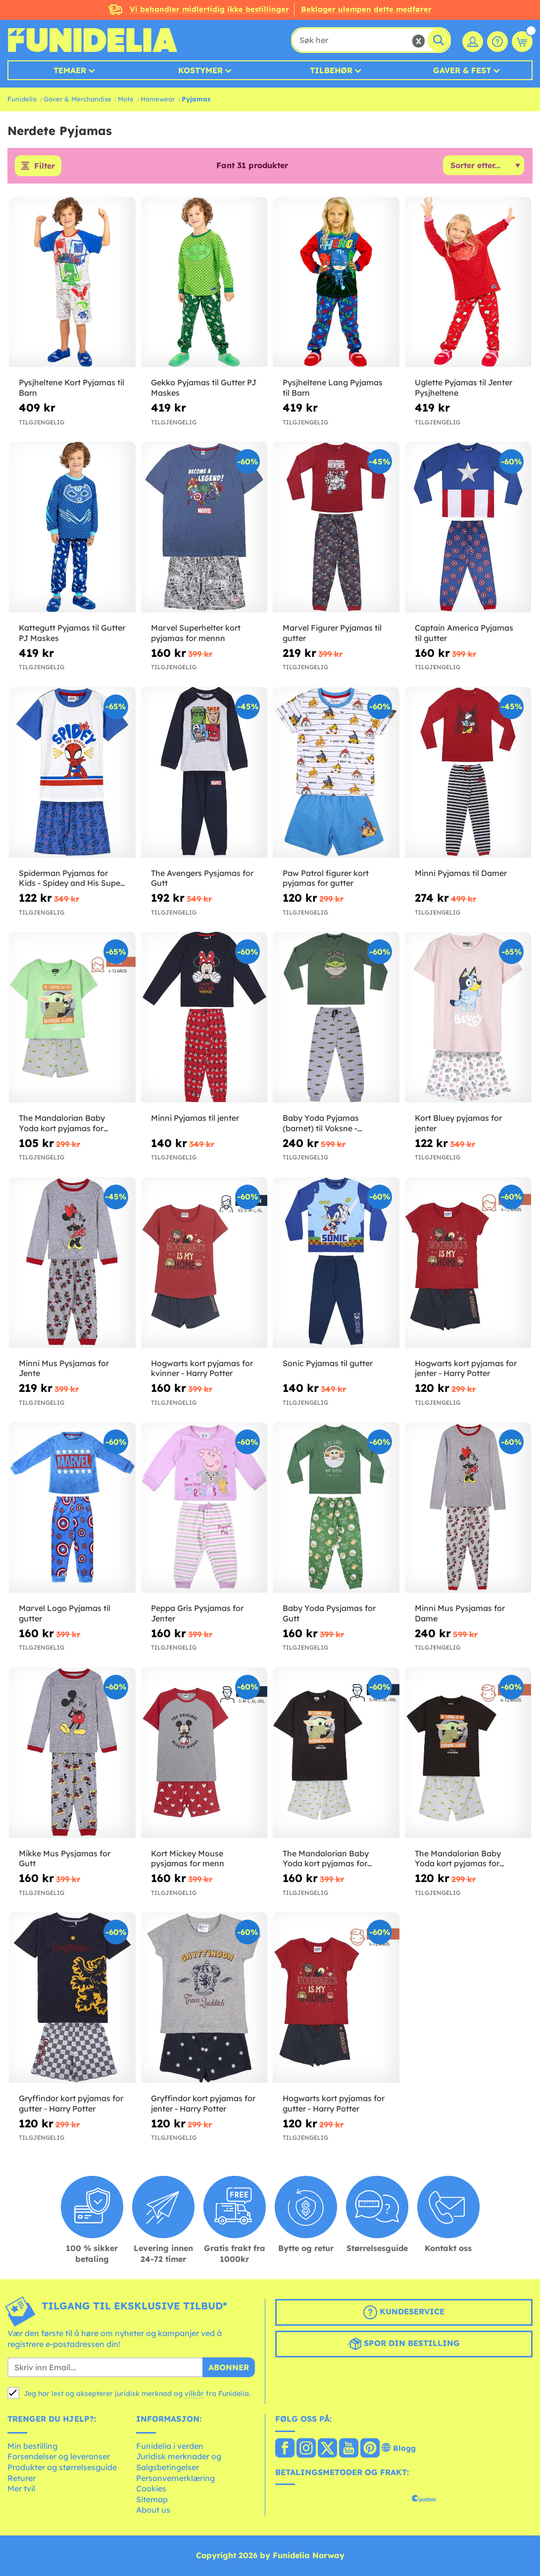 Image resolution: width=540 pixels, height=2576 pixels. Describe the element at coordinates (460, 1613) in the screenshot. I see `Minni Mus Pysjamas for Dame` at that location.